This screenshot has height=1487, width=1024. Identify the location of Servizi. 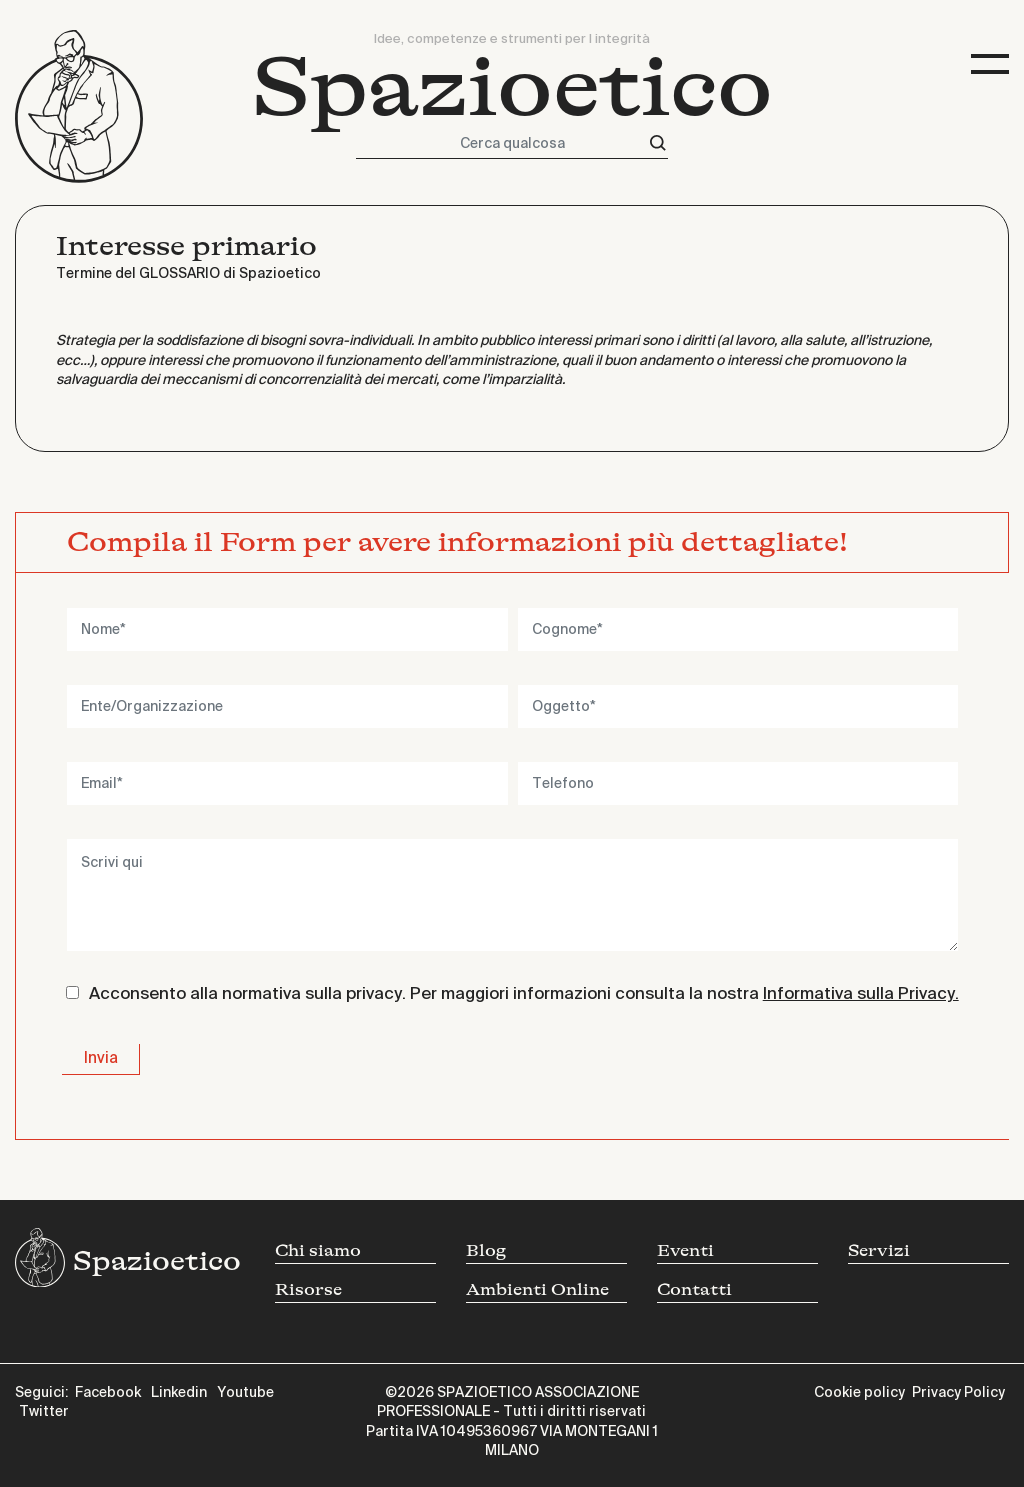
(879, 1250).